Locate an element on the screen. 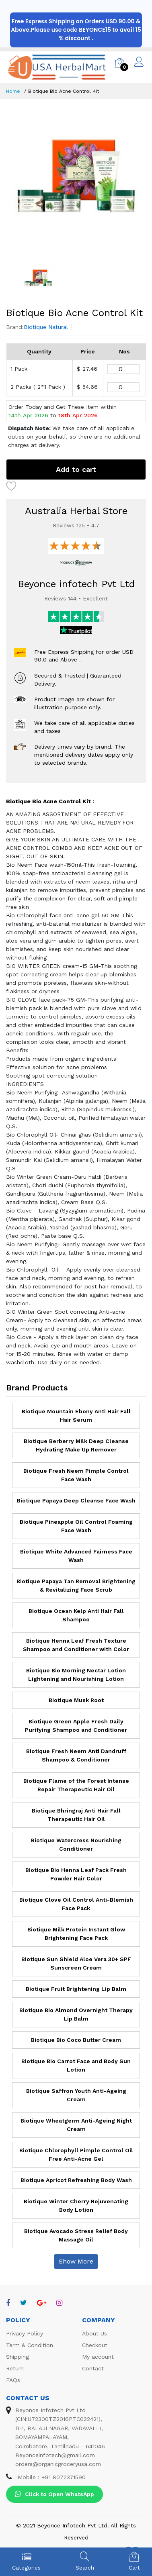 This screenshot has height=2576, width=152. Biotique Fresh Neem Anti Dandruff Shampoo & Conditioner is located at coordinates (76, 1755).